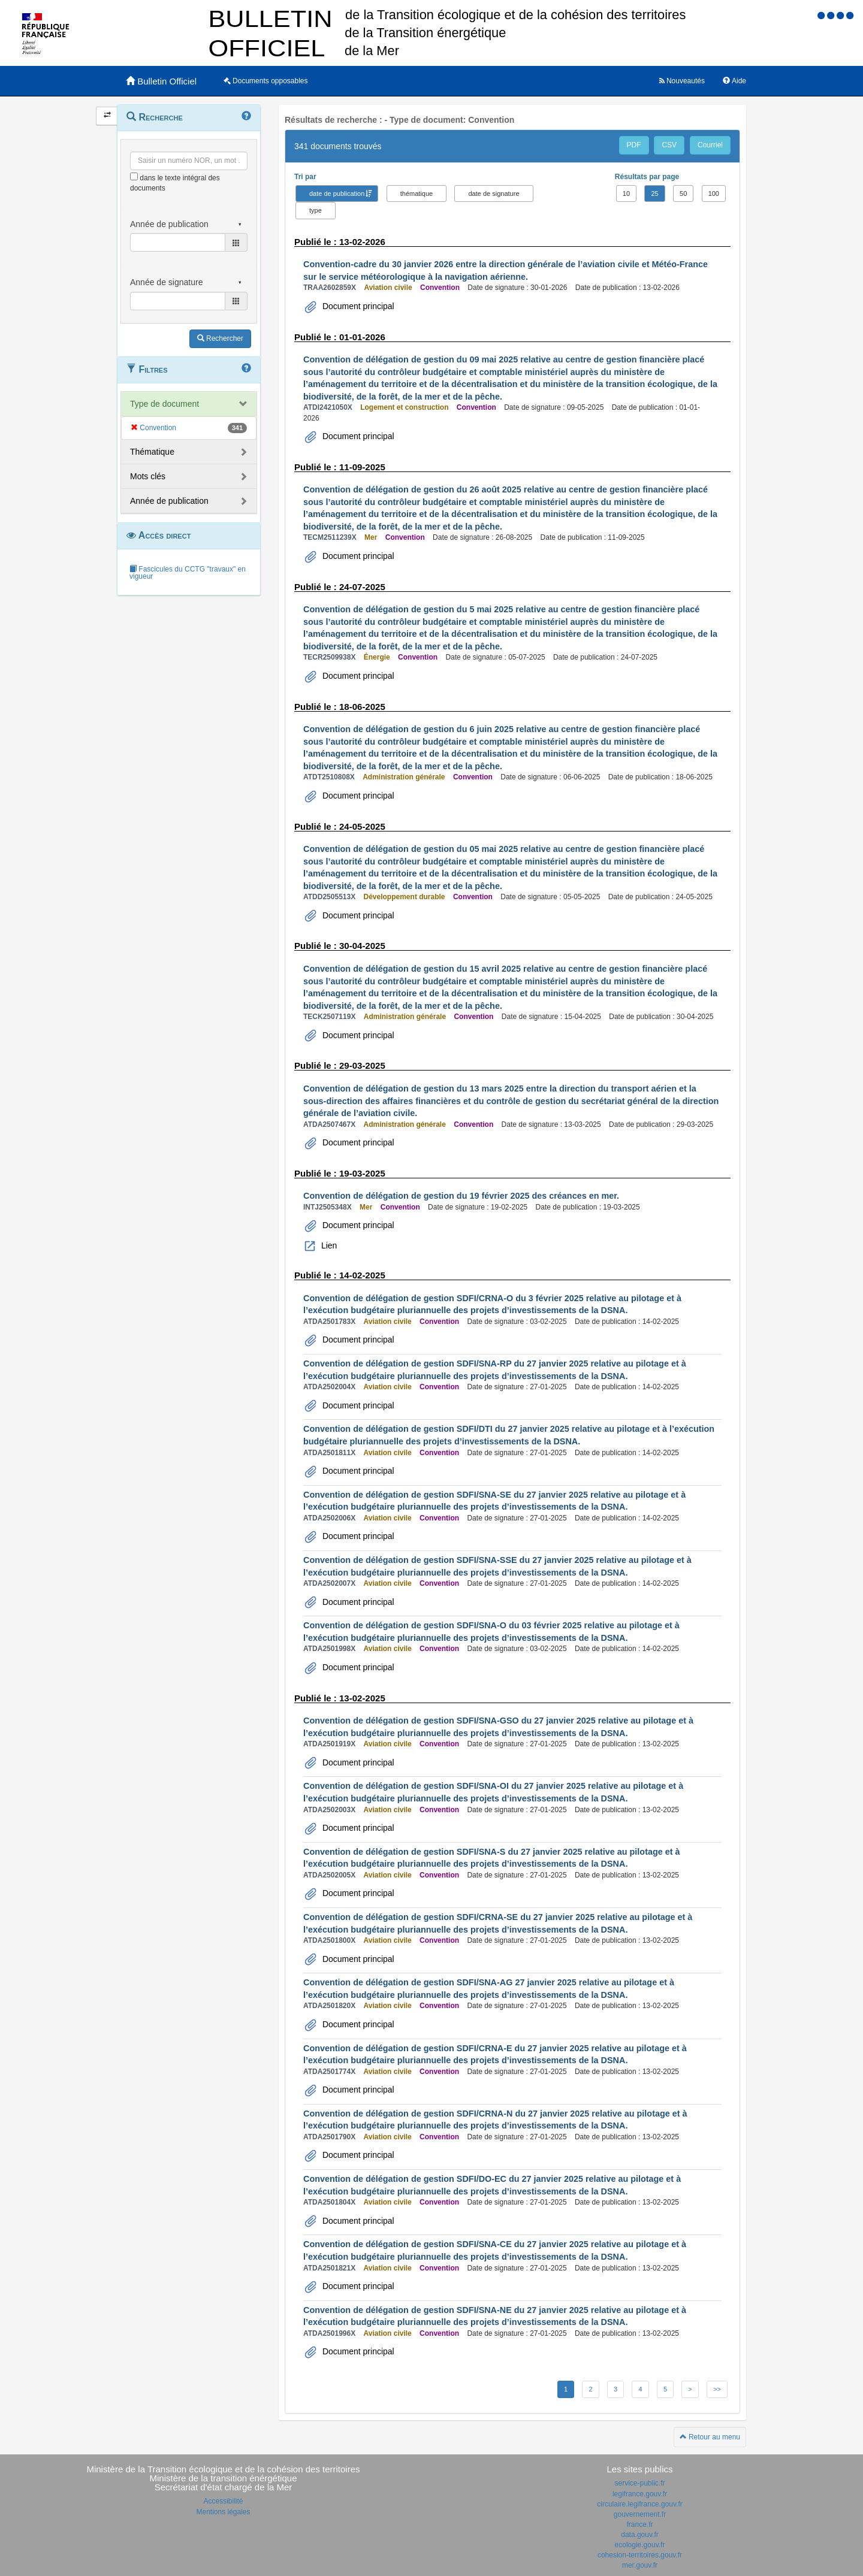 The width and height of the screenshot is (863, 2576). I want to click on gouvernement.fr, so click(640, 2514).